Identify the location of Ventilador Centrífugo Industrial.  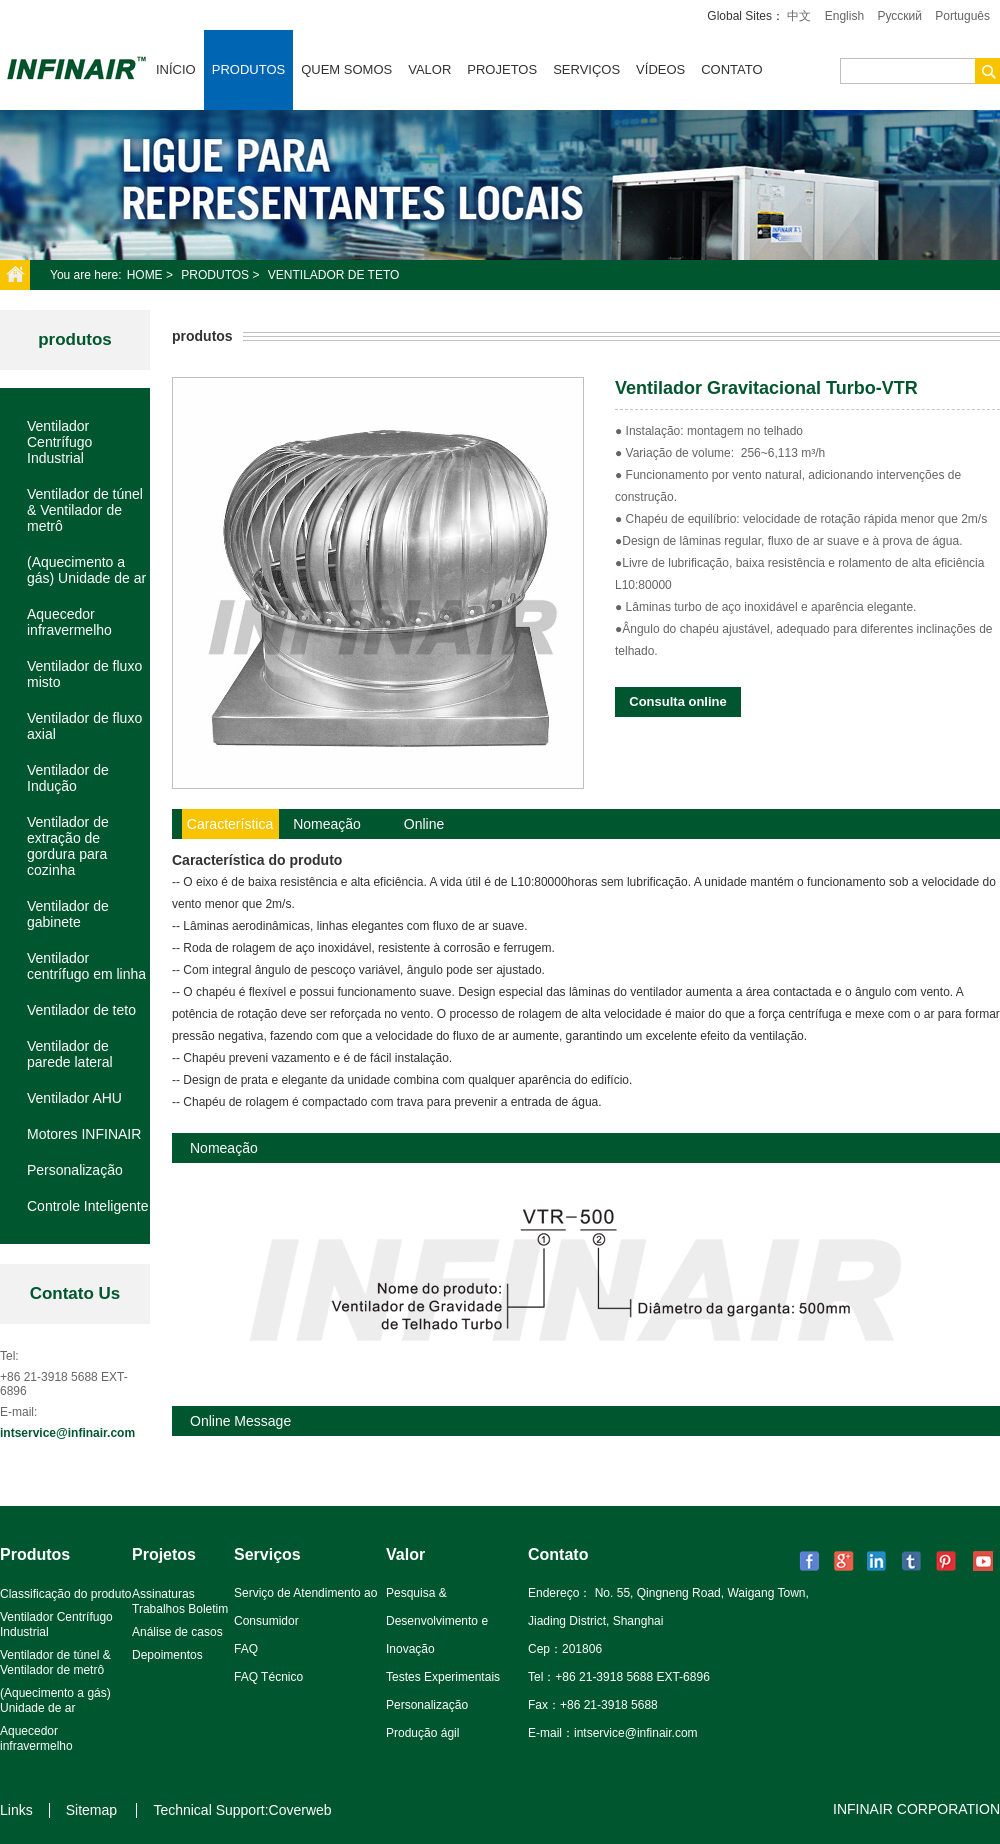
(59, 442).